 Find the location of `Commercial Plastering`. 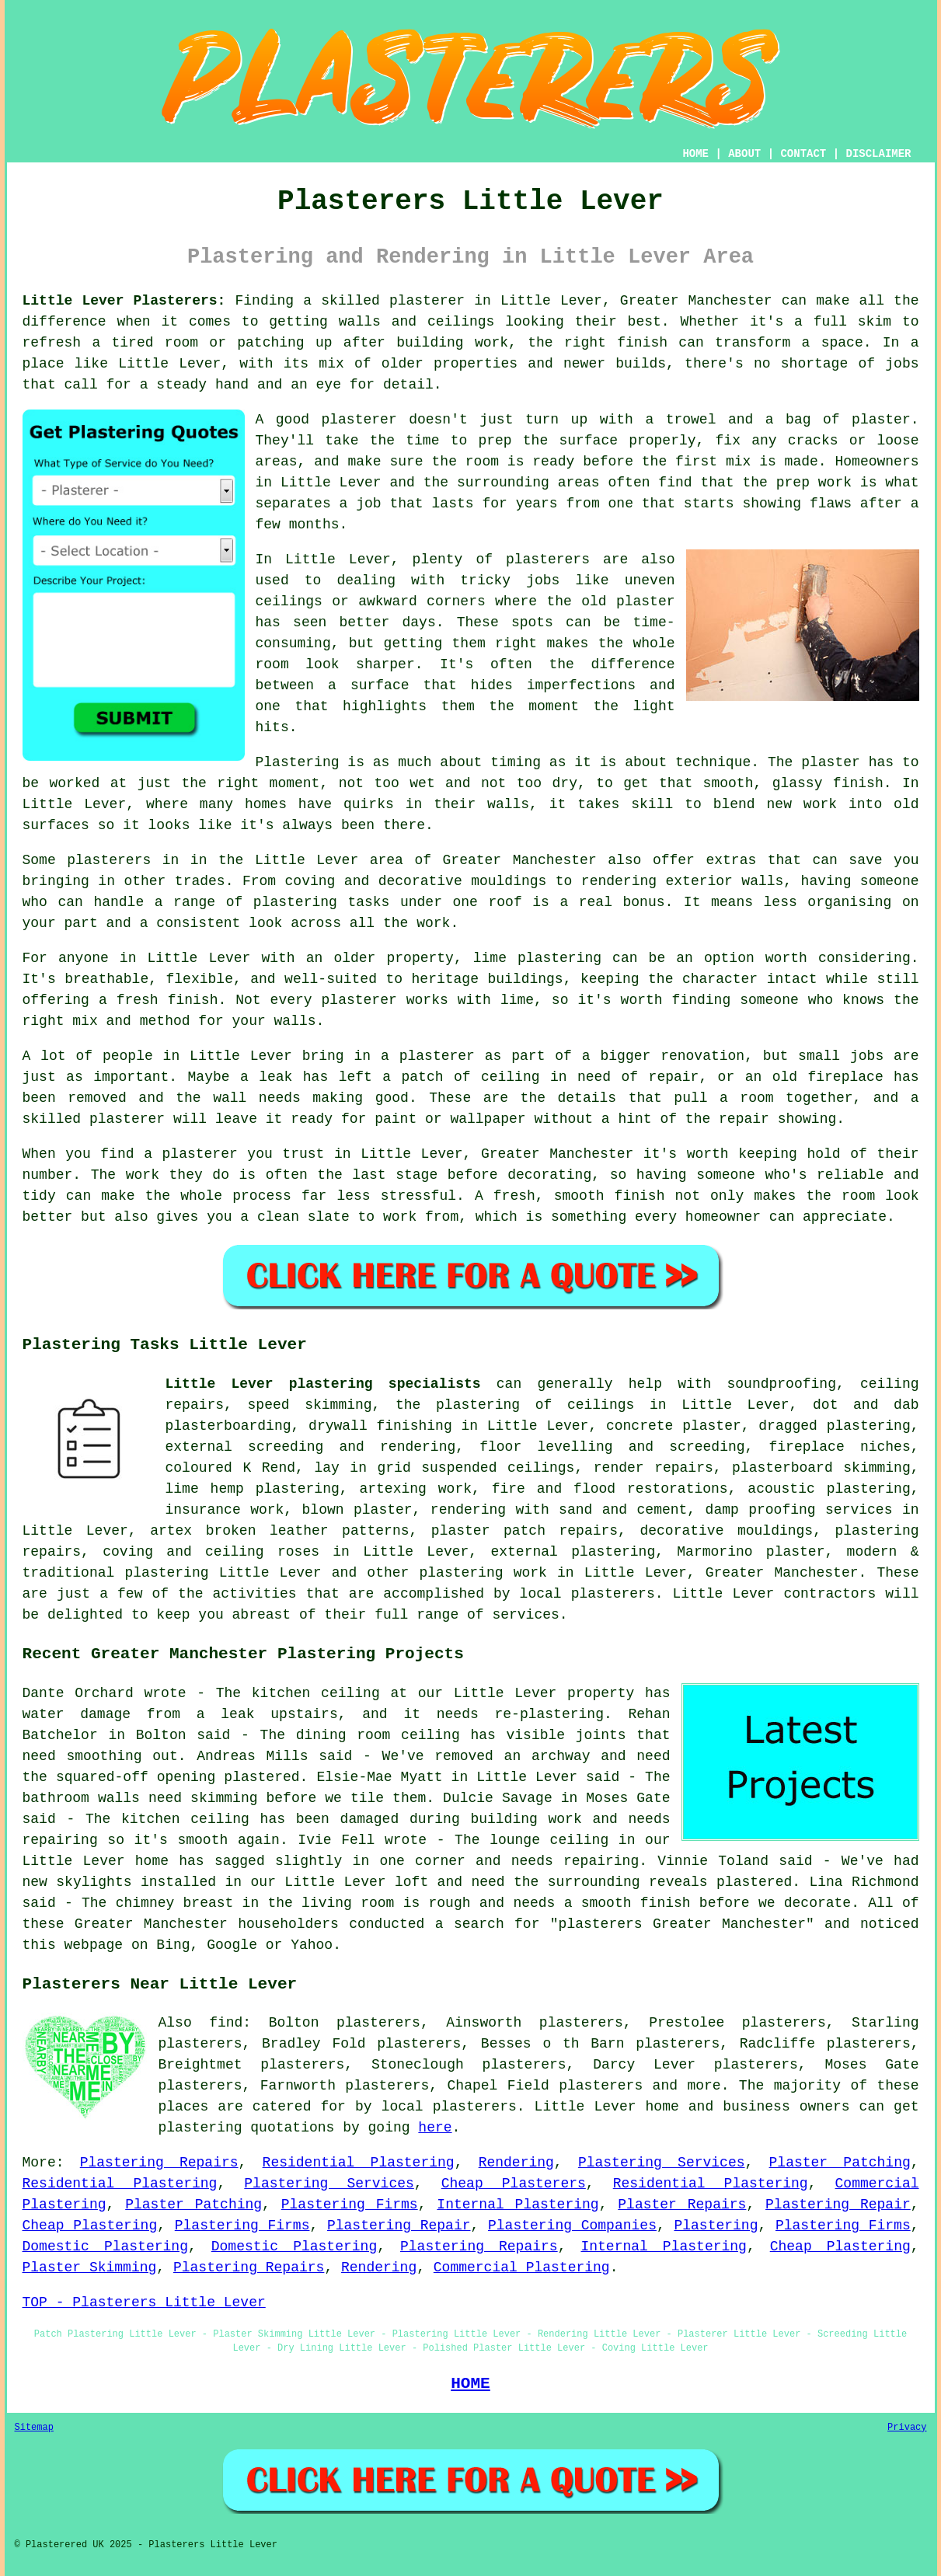

Commercial Plastering is located at coordinates (522, 2267).